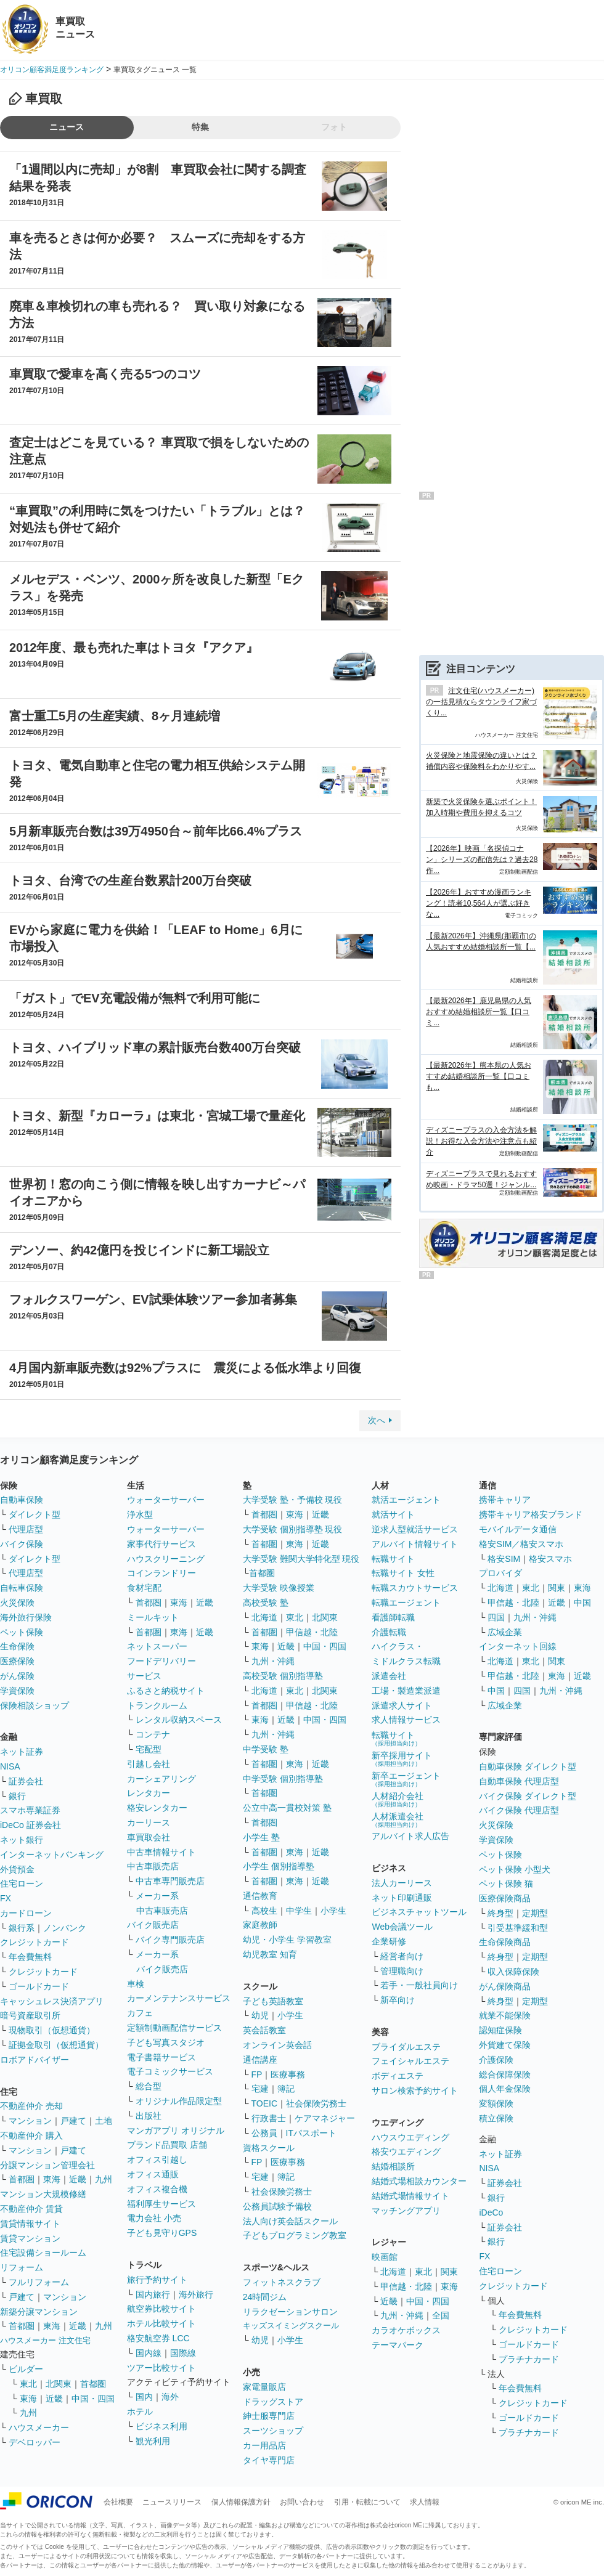 The width and height of the screenshot is (604, 2576). I want to click on 人材紹介会社, so click(397, 1799).